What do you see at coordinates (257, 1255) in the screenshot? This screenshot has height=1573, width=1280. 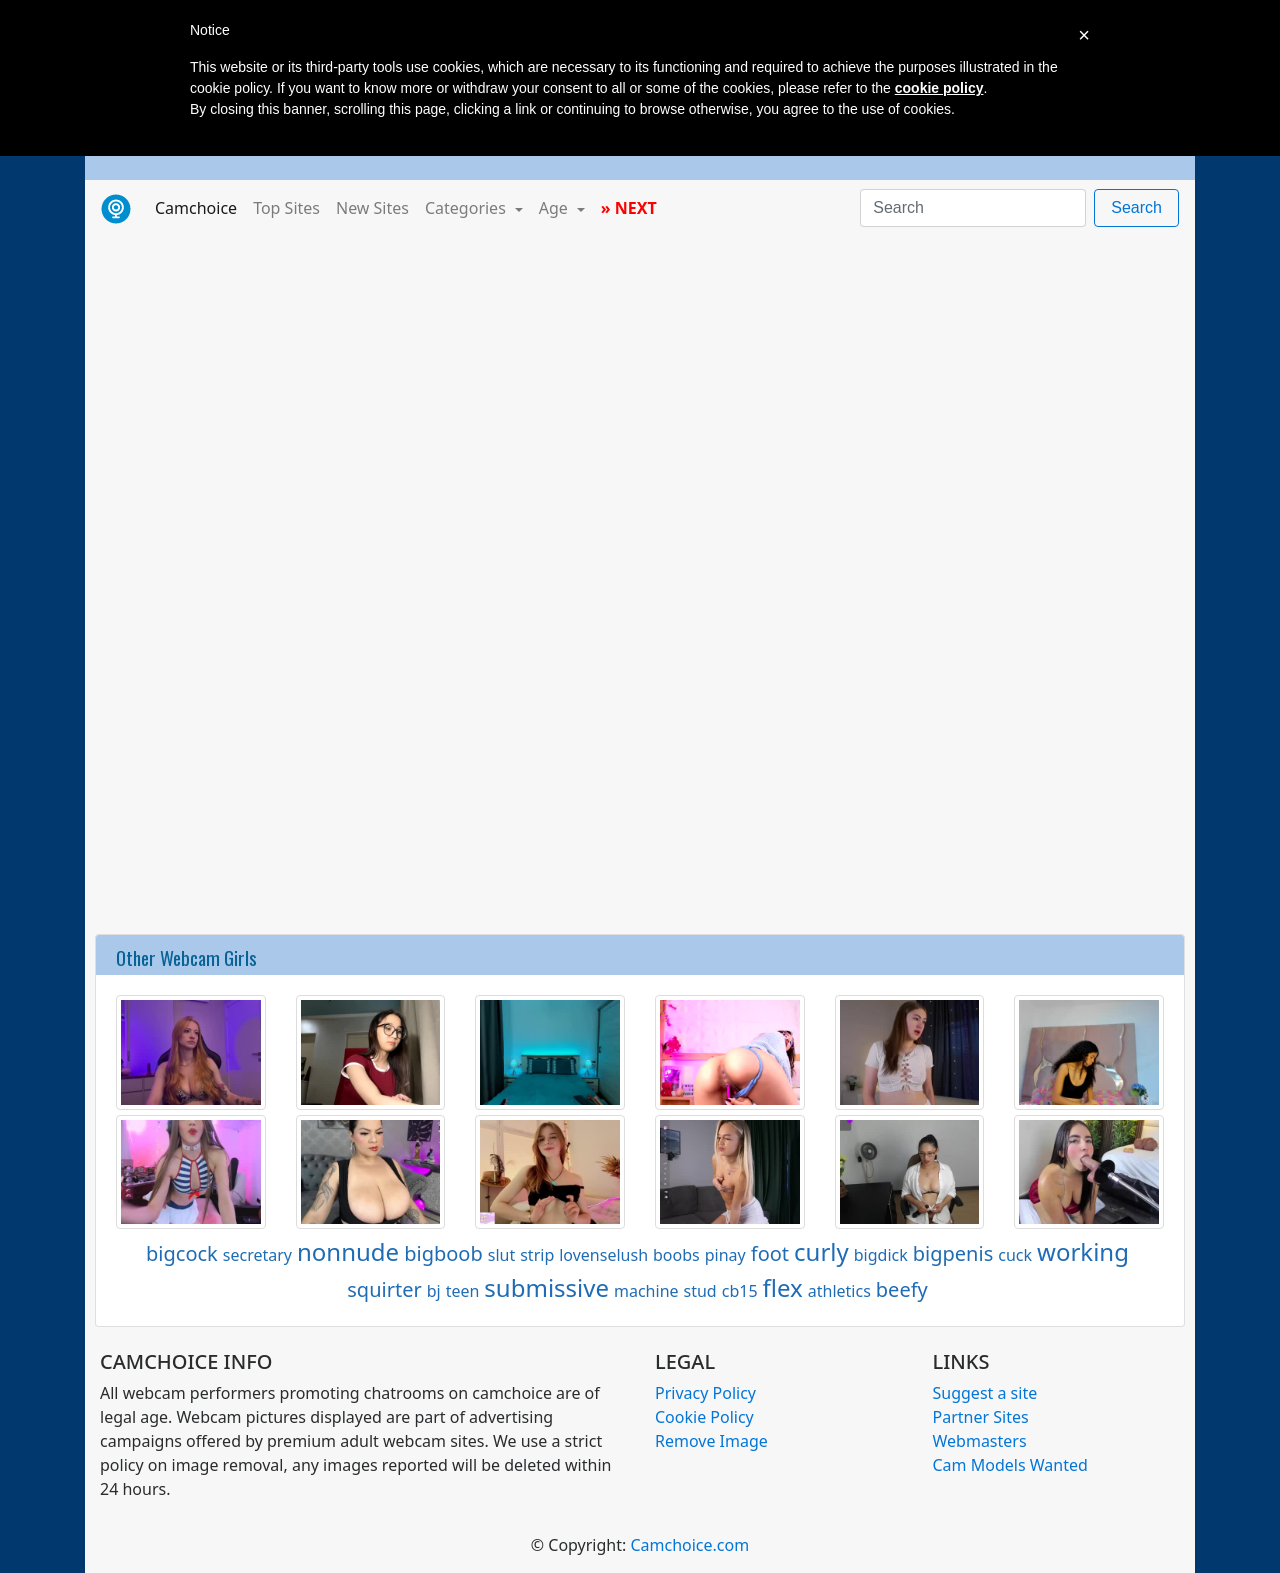 I see `secretary` at bounding box center [257, 1255].